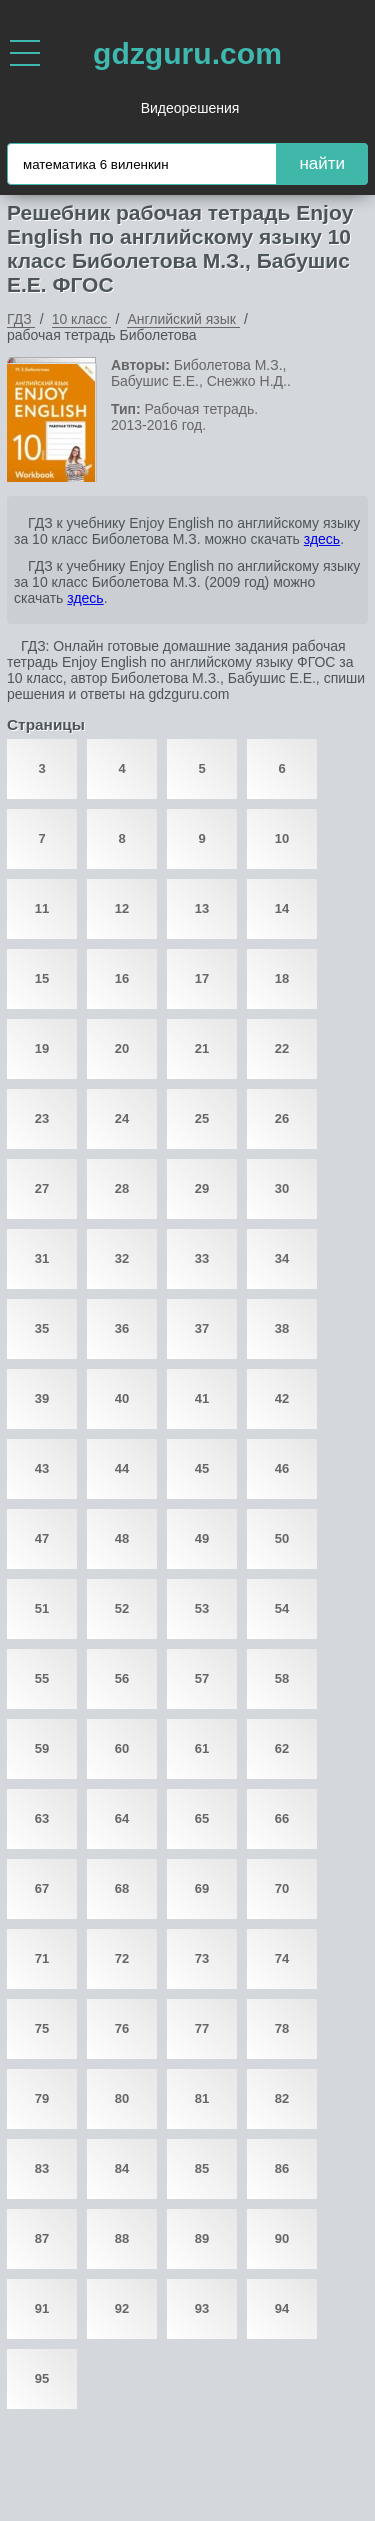 The height and width of the screenshot is (2521, 375). Describe the element at coordinates (42, 1258) in the screenshot. I see `31` at that location.